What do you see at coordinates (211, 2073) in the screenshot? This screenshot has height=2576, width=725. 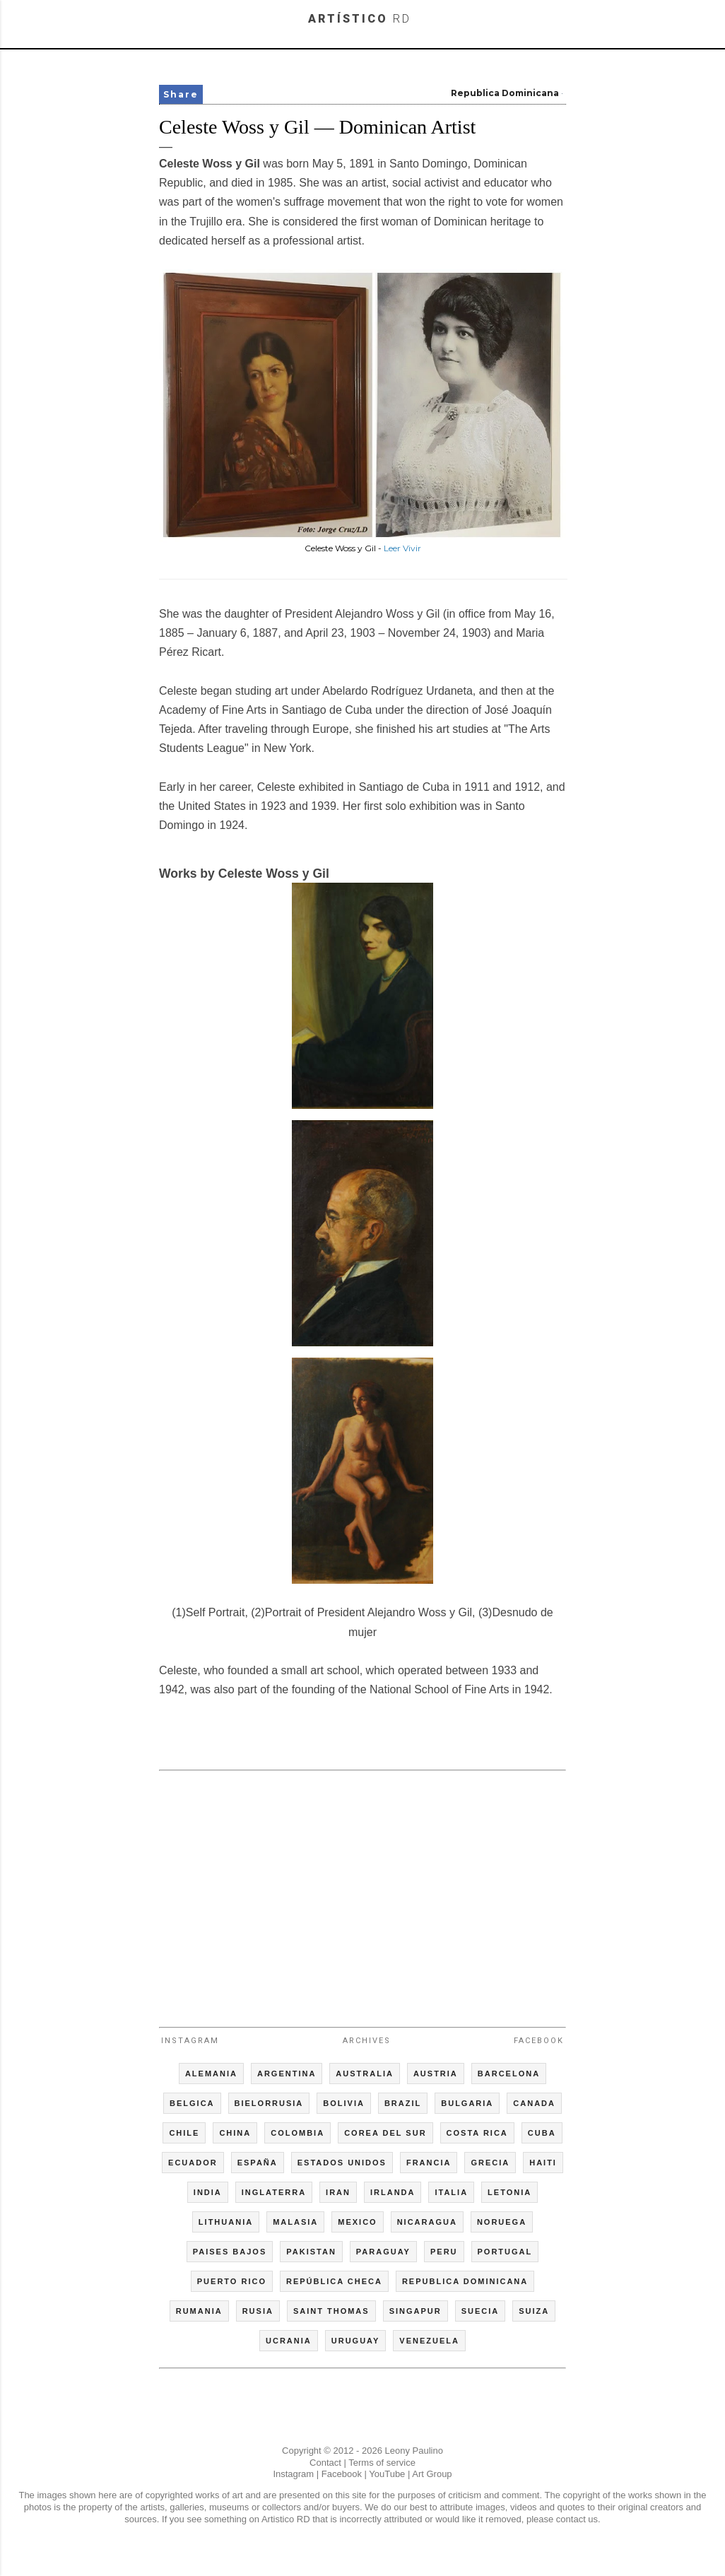 I see `ALEMANIA` at bounding box center [211, 2073].